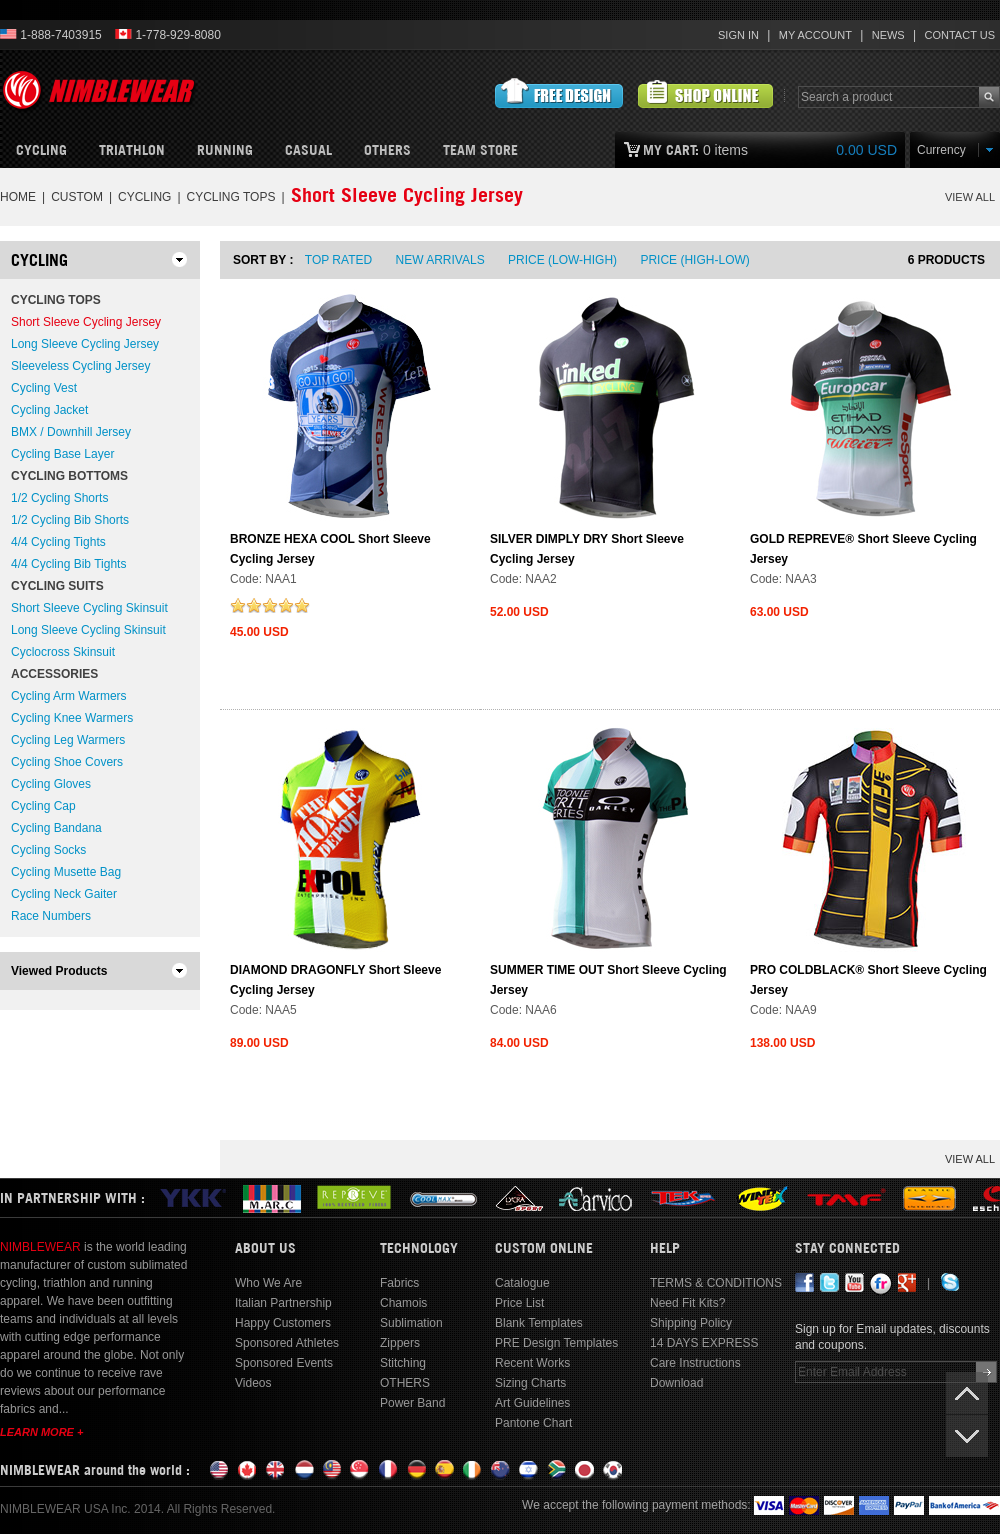 This screenshot has width=1000, height=1534. I want to click on OTHERS, so click(387, 150).